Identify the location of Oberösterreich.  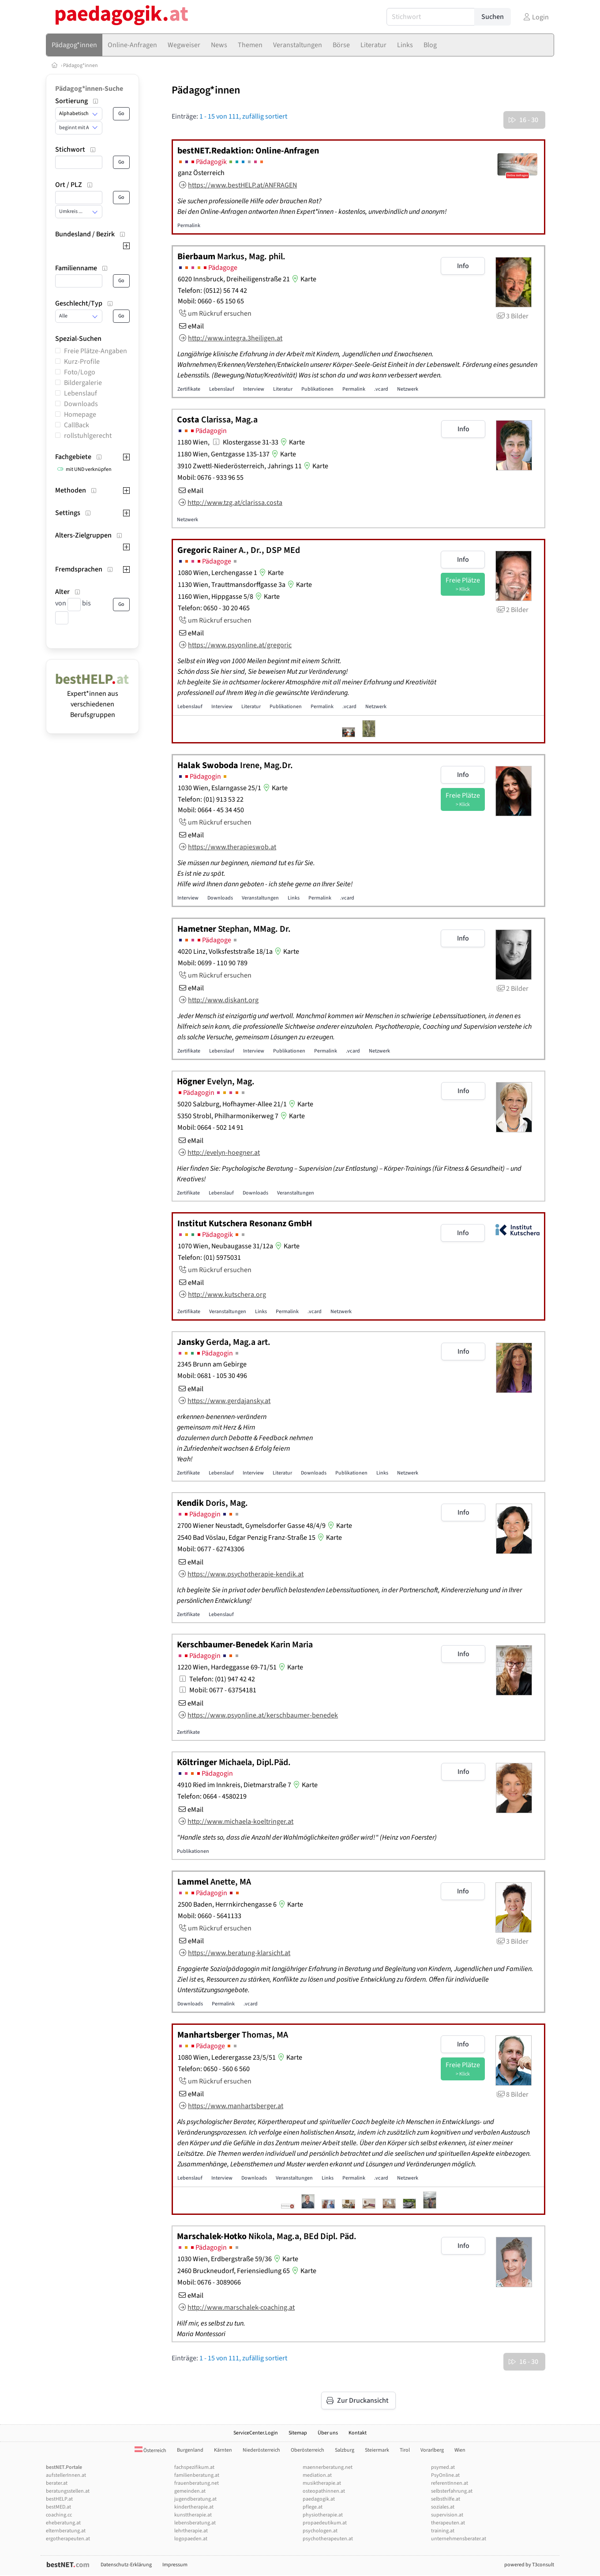
(307, 2450).